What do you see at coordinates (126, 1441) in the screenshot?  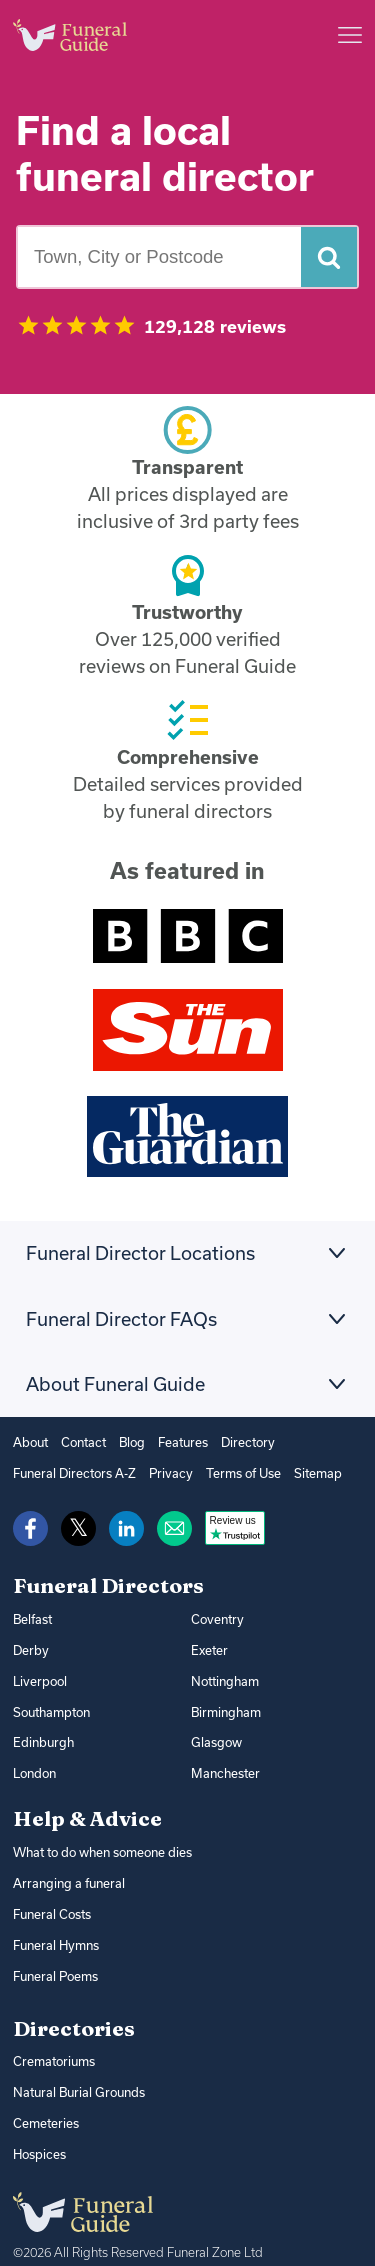 I see `Blog` at bounding box center [126, 1441].